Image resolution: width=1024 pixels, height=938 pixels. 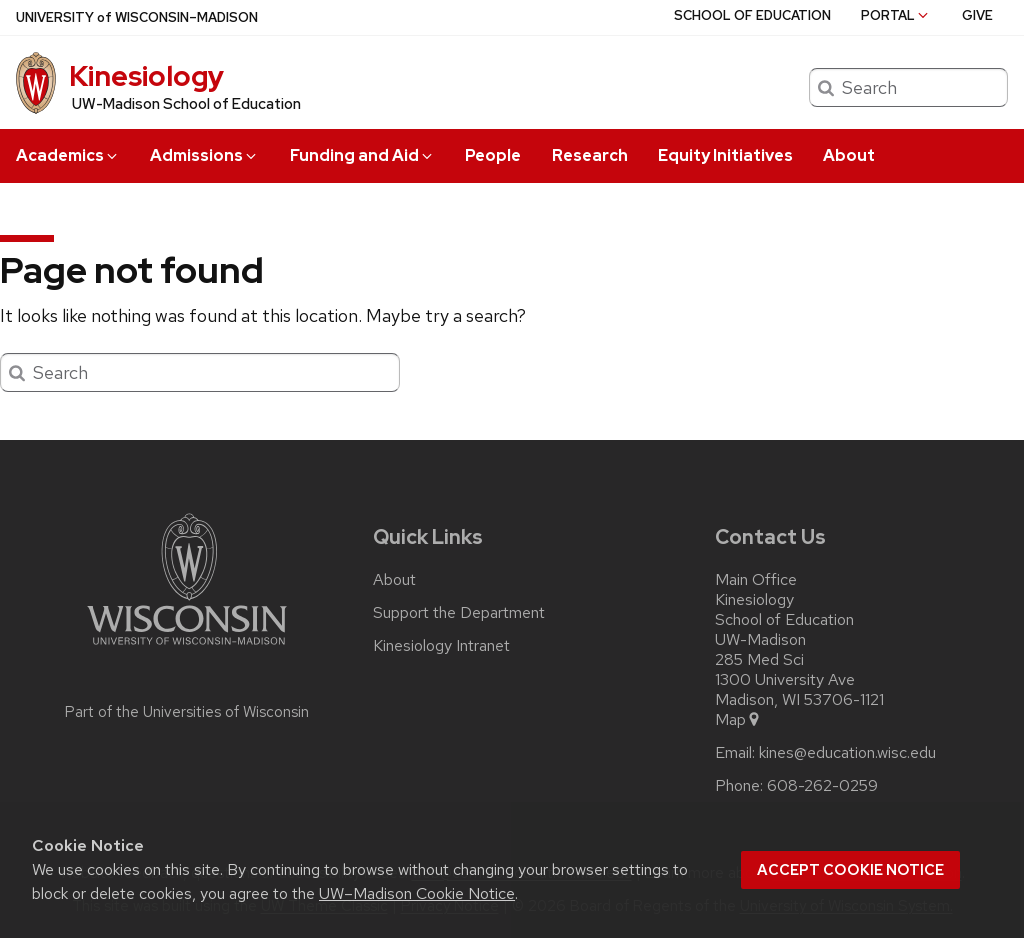 What do you see at coordinates (847, 753) in the screenshot?
I see `kines@education.wisc.edu` at bounding box center [847, 753].